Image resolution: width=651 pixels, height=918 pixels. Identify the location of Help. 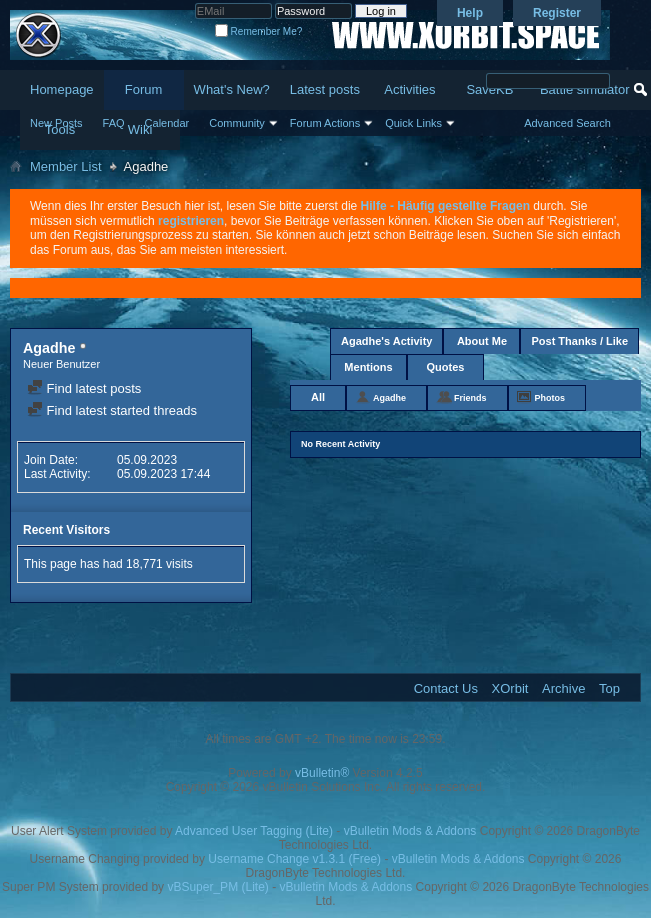
(470, 13).